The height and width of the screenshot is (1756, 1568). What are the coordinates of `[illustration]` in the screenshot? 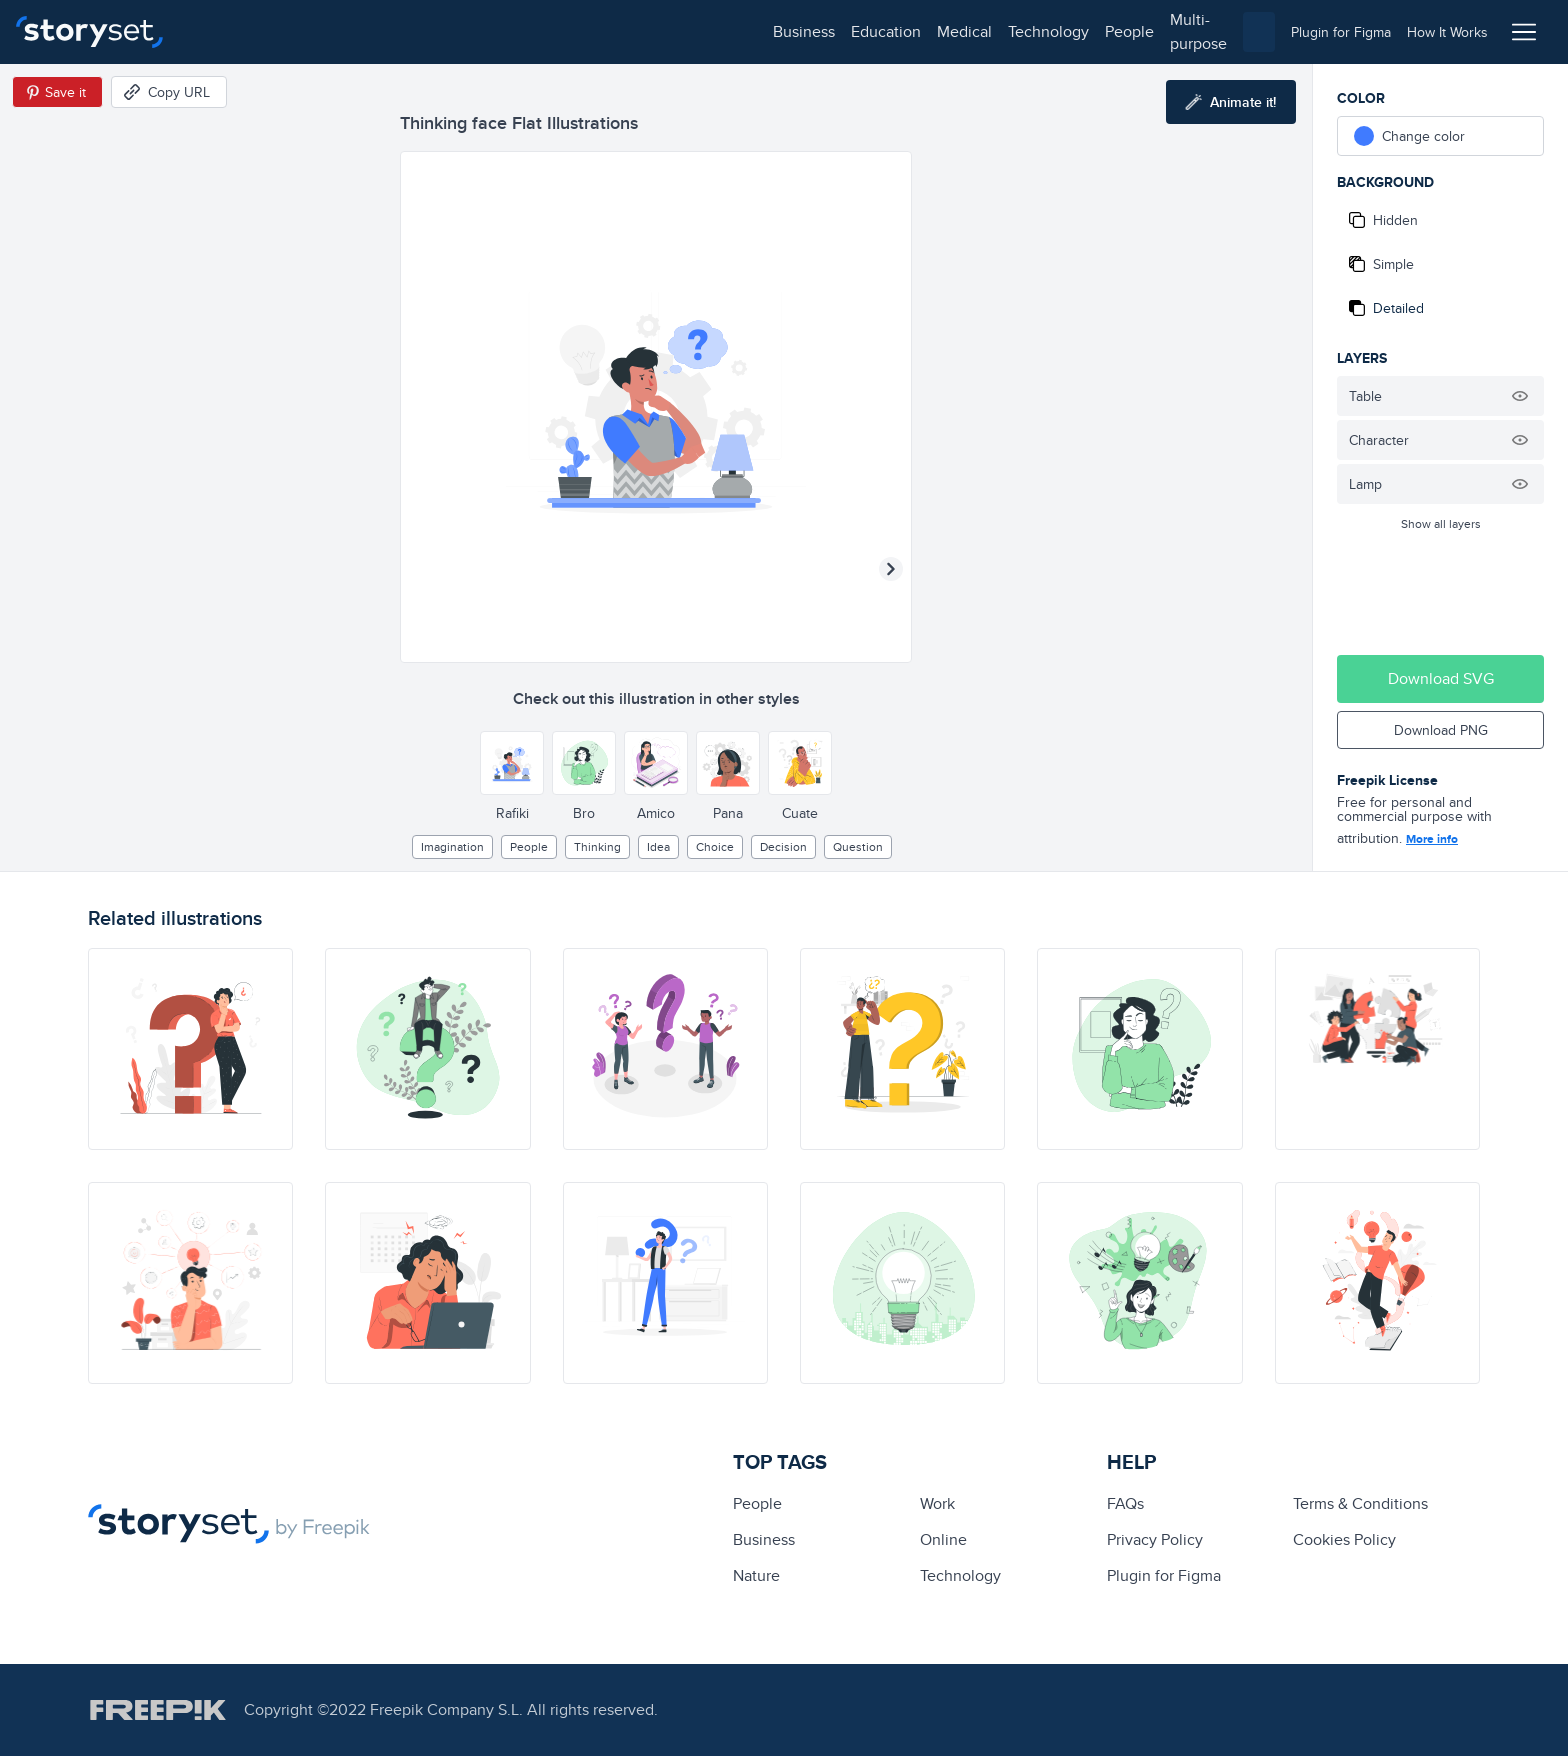 It's located at (190, 1049).